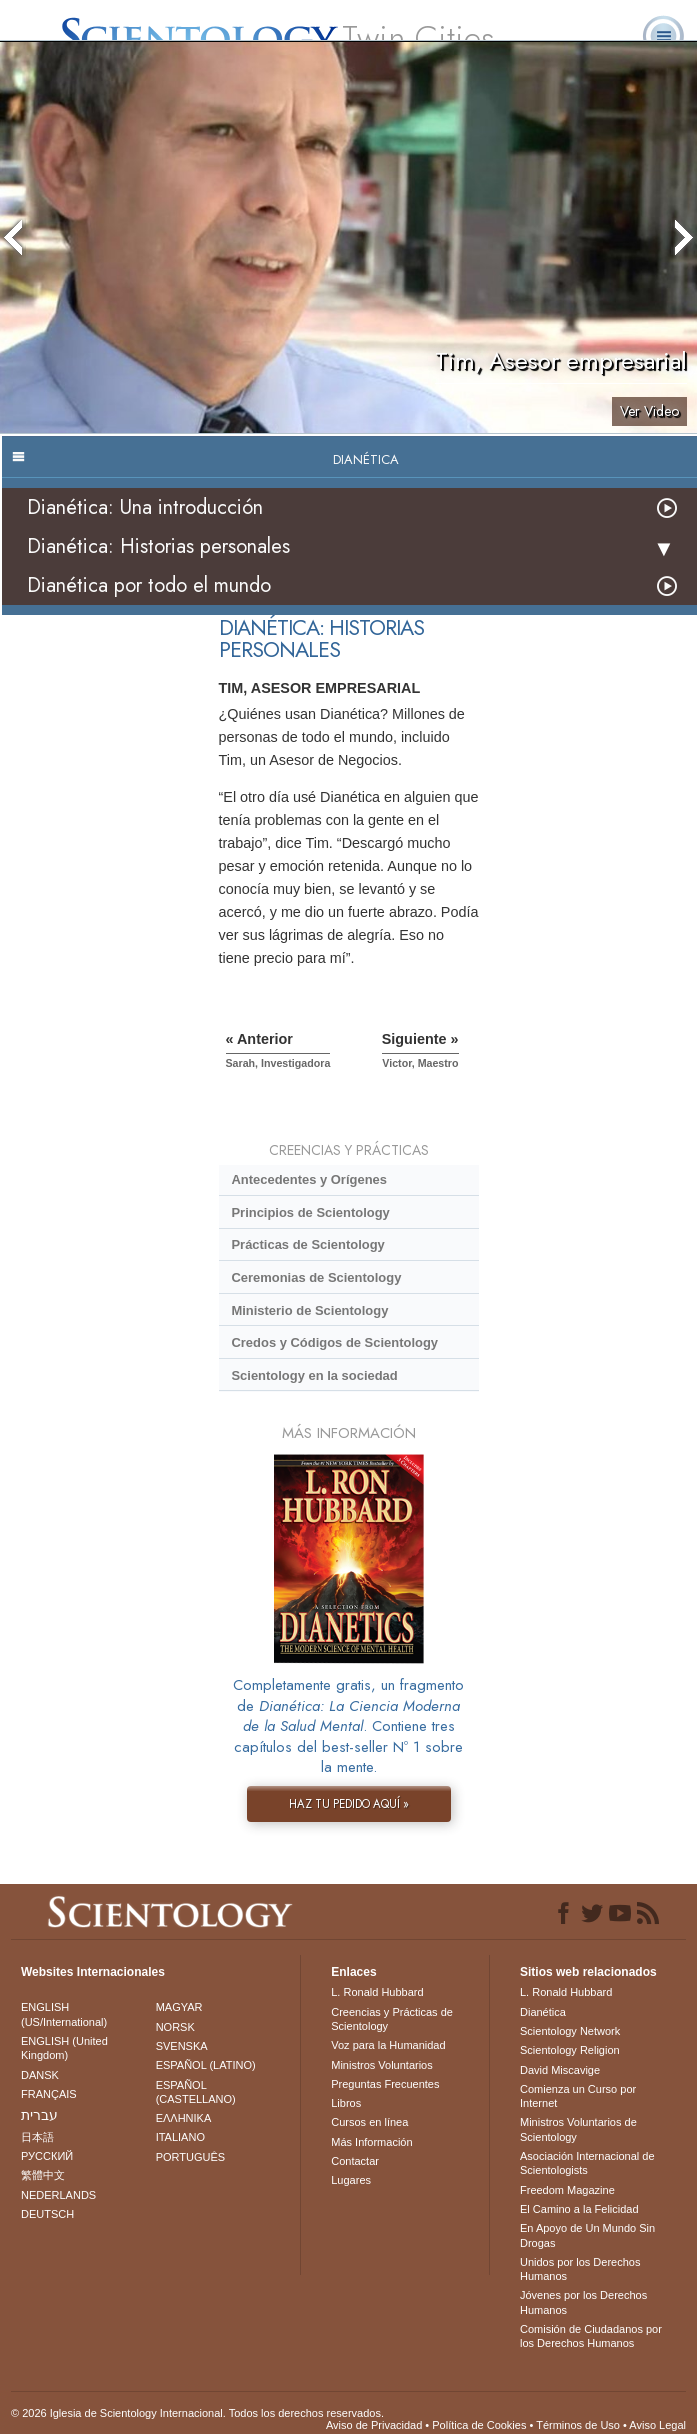  Describe the element at coordinates (47, 2156) in the screenshot. I see `РУССКИЙ` at that location.